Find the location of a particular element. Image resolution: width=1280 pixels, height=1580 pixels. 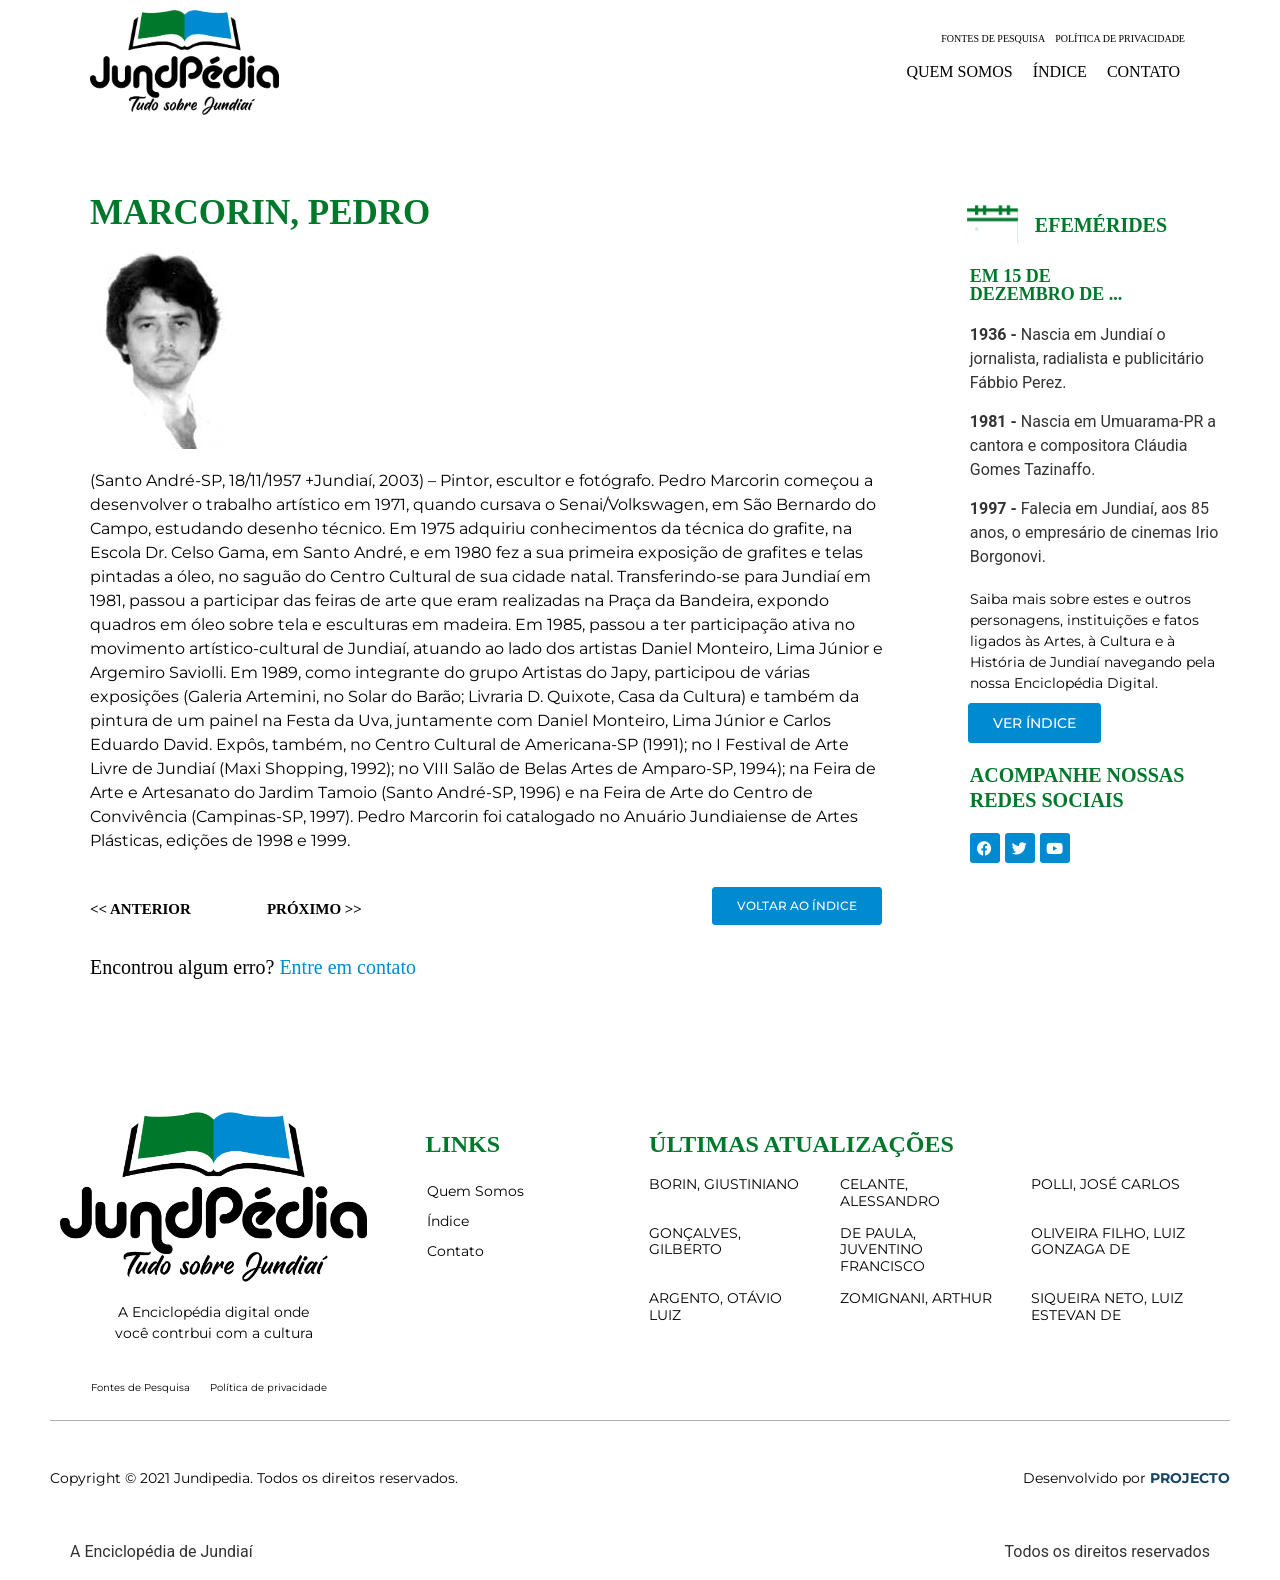

ZOMIGNANI, ARTHUR is located at coordinates (916, 1298).